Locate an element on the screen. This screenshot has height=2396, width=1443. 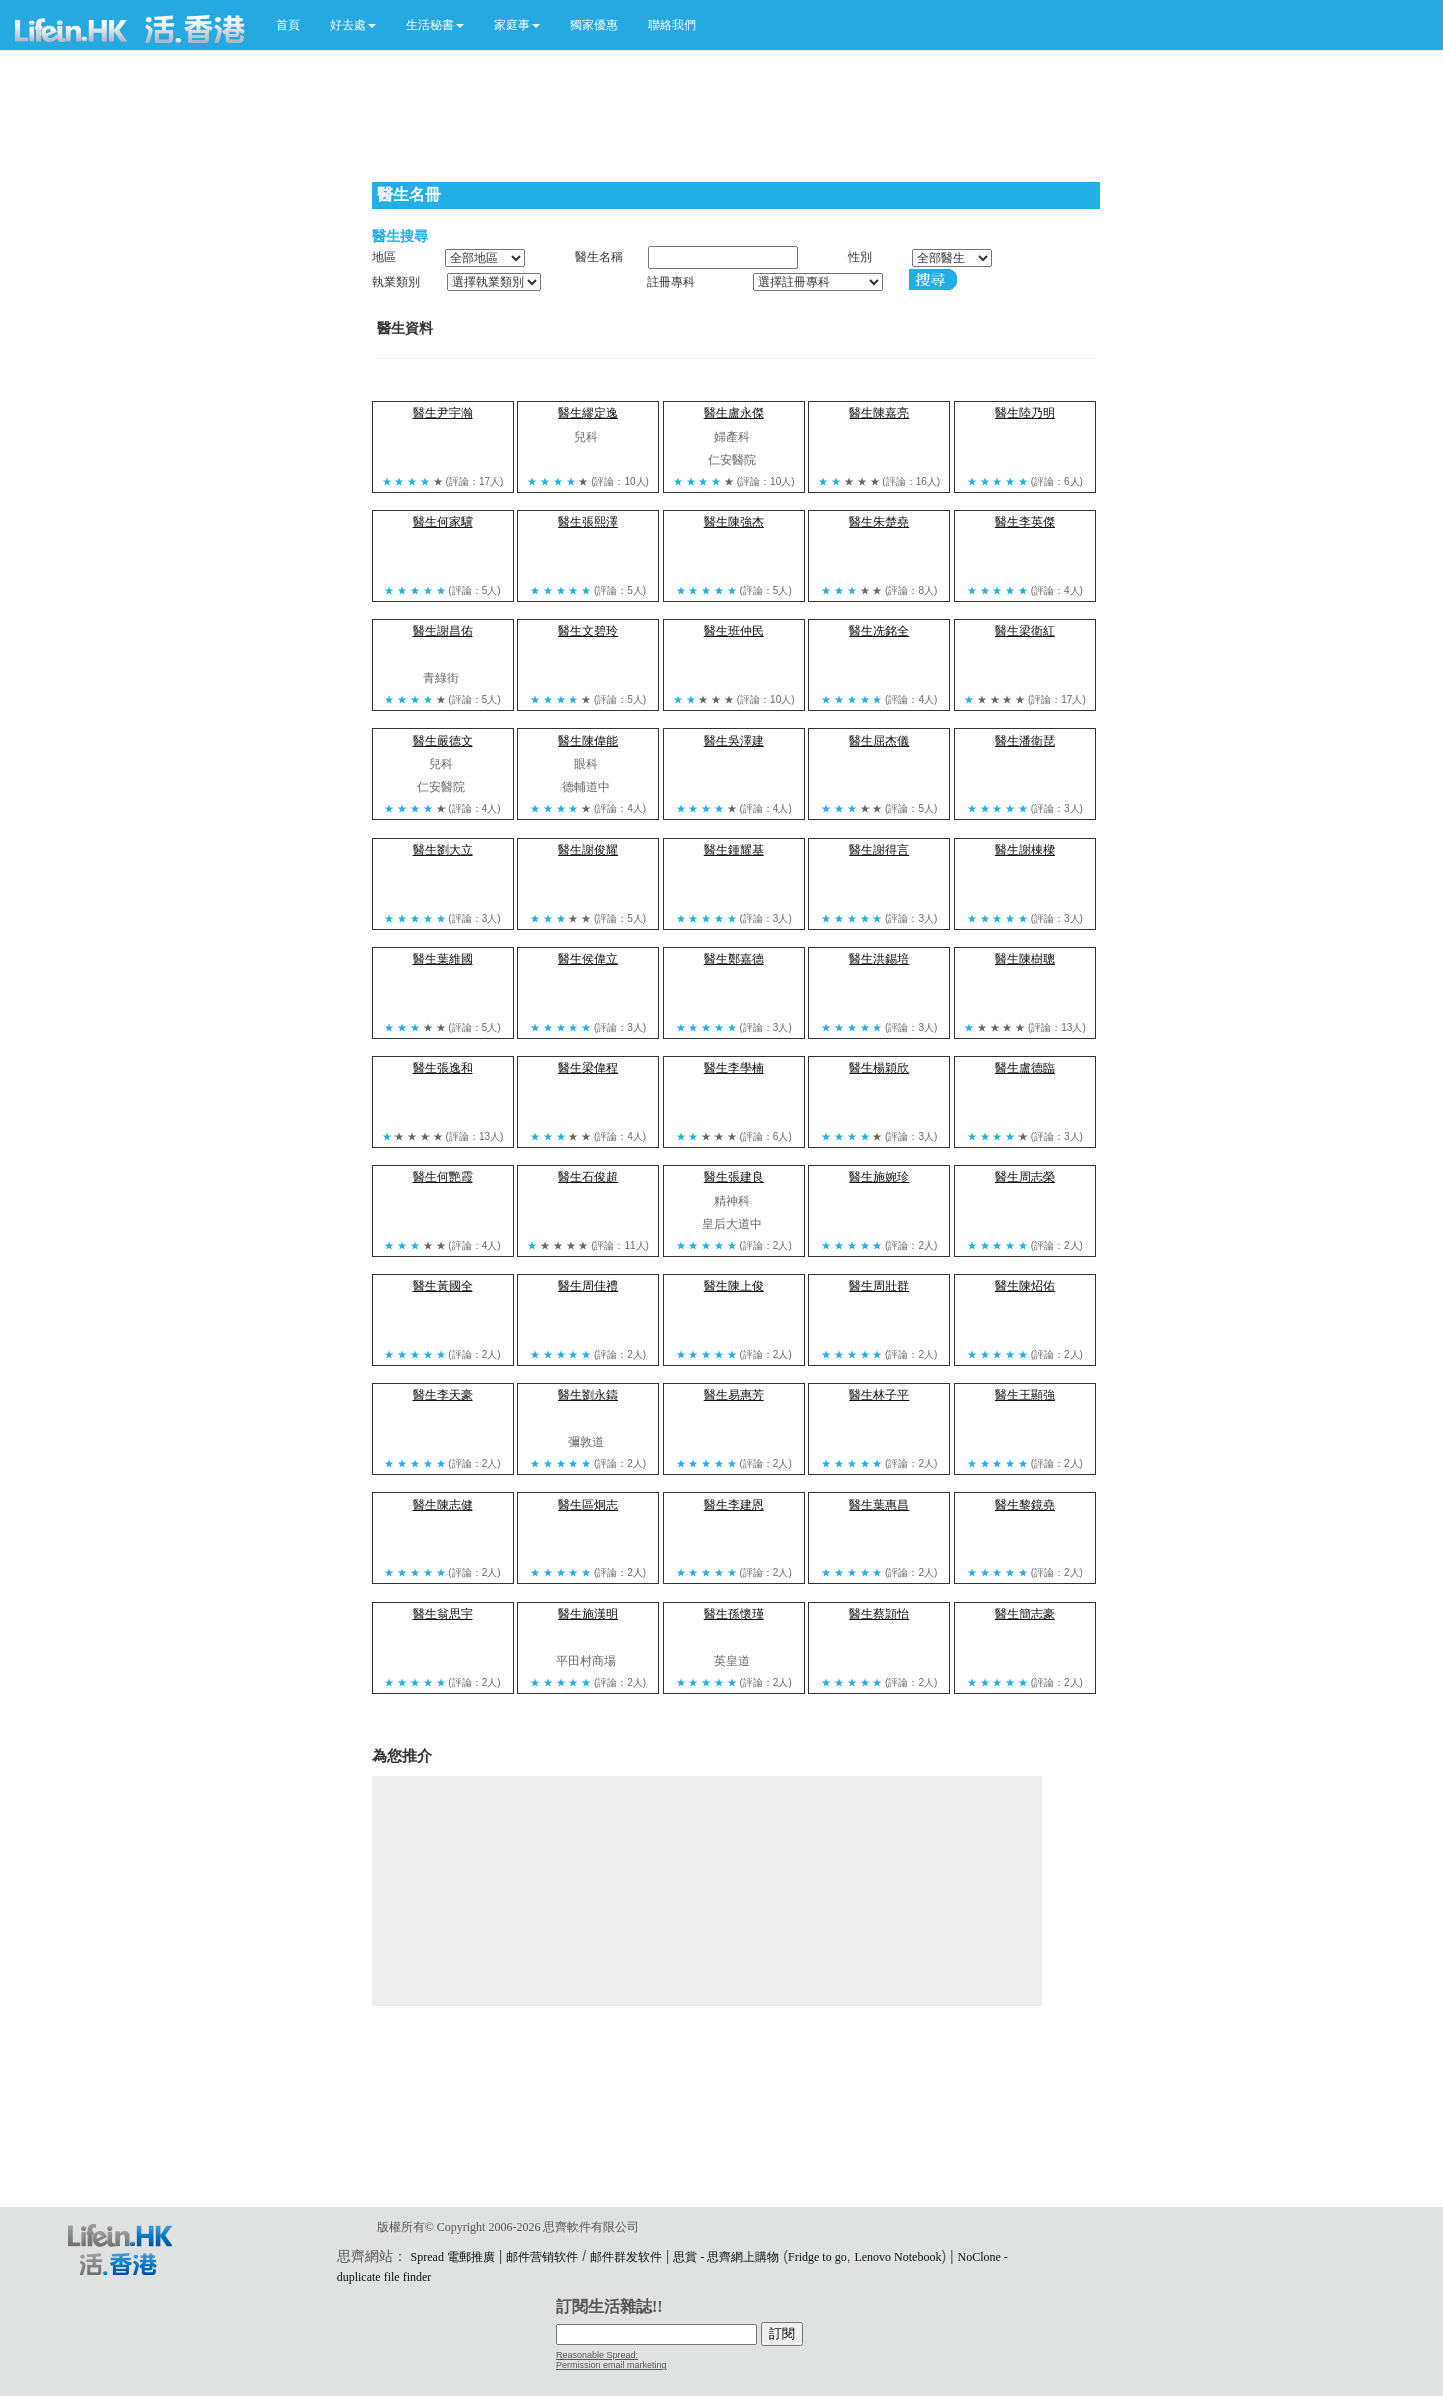
醫生鄭嘉德 is located at coordinates (734, 959).